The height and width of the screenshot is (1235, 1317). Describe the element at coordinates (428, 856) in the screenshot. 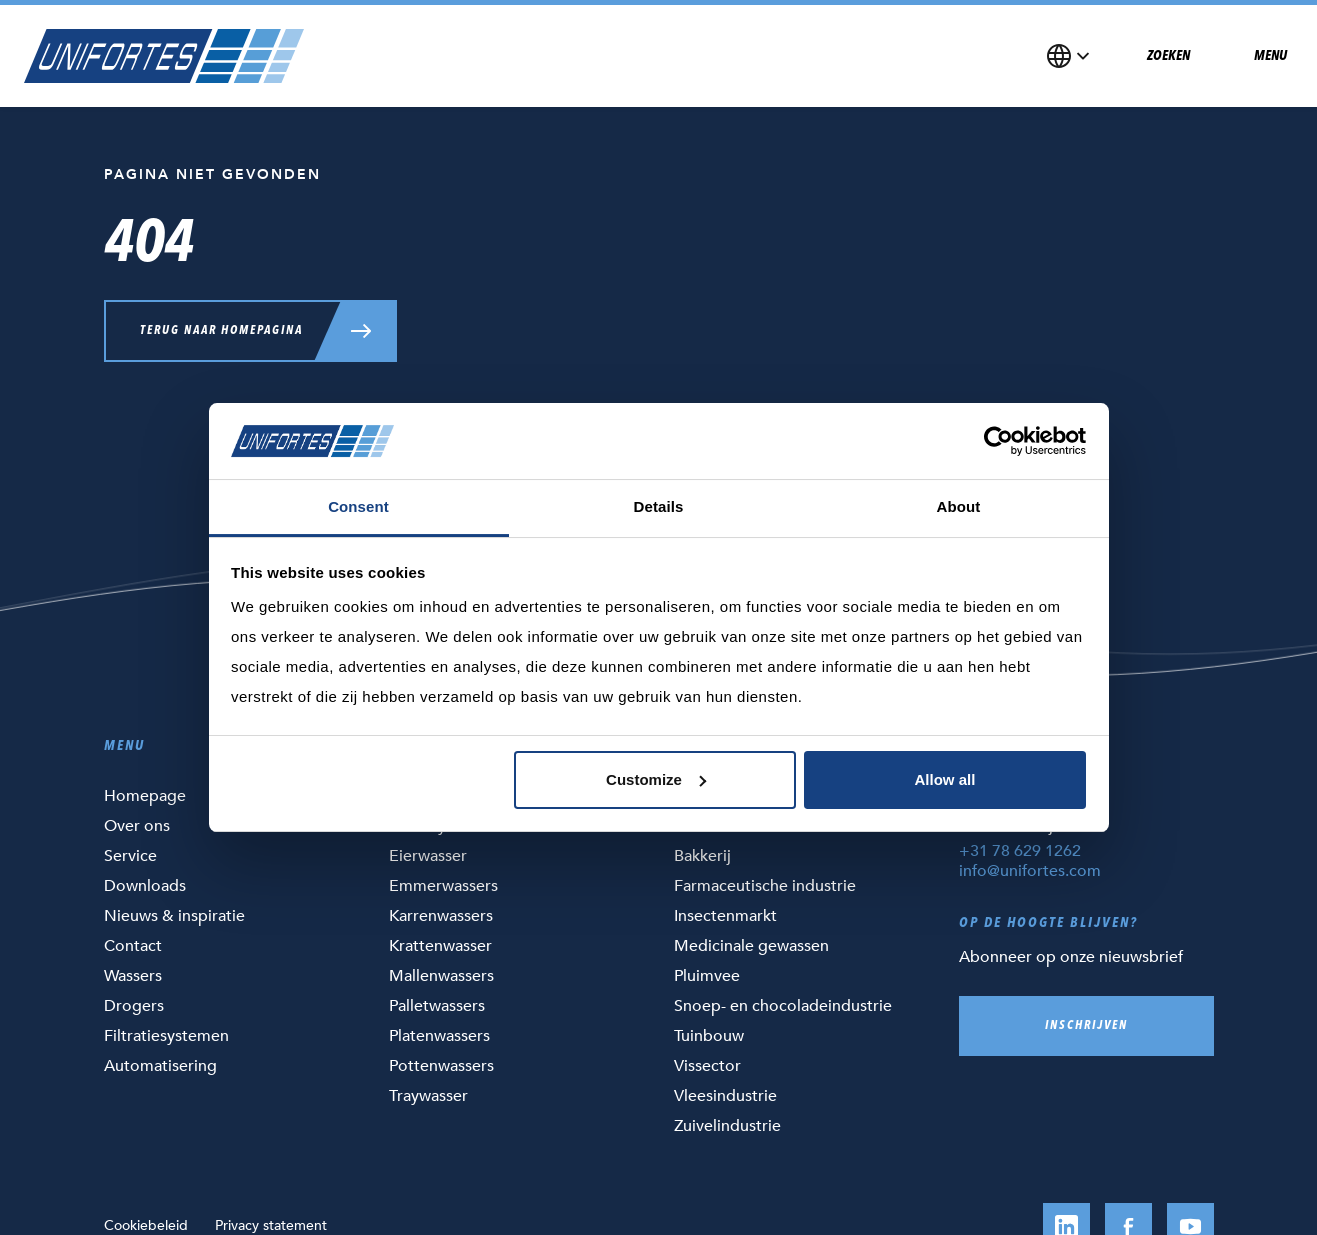

I see `Eierwasser` at that location.